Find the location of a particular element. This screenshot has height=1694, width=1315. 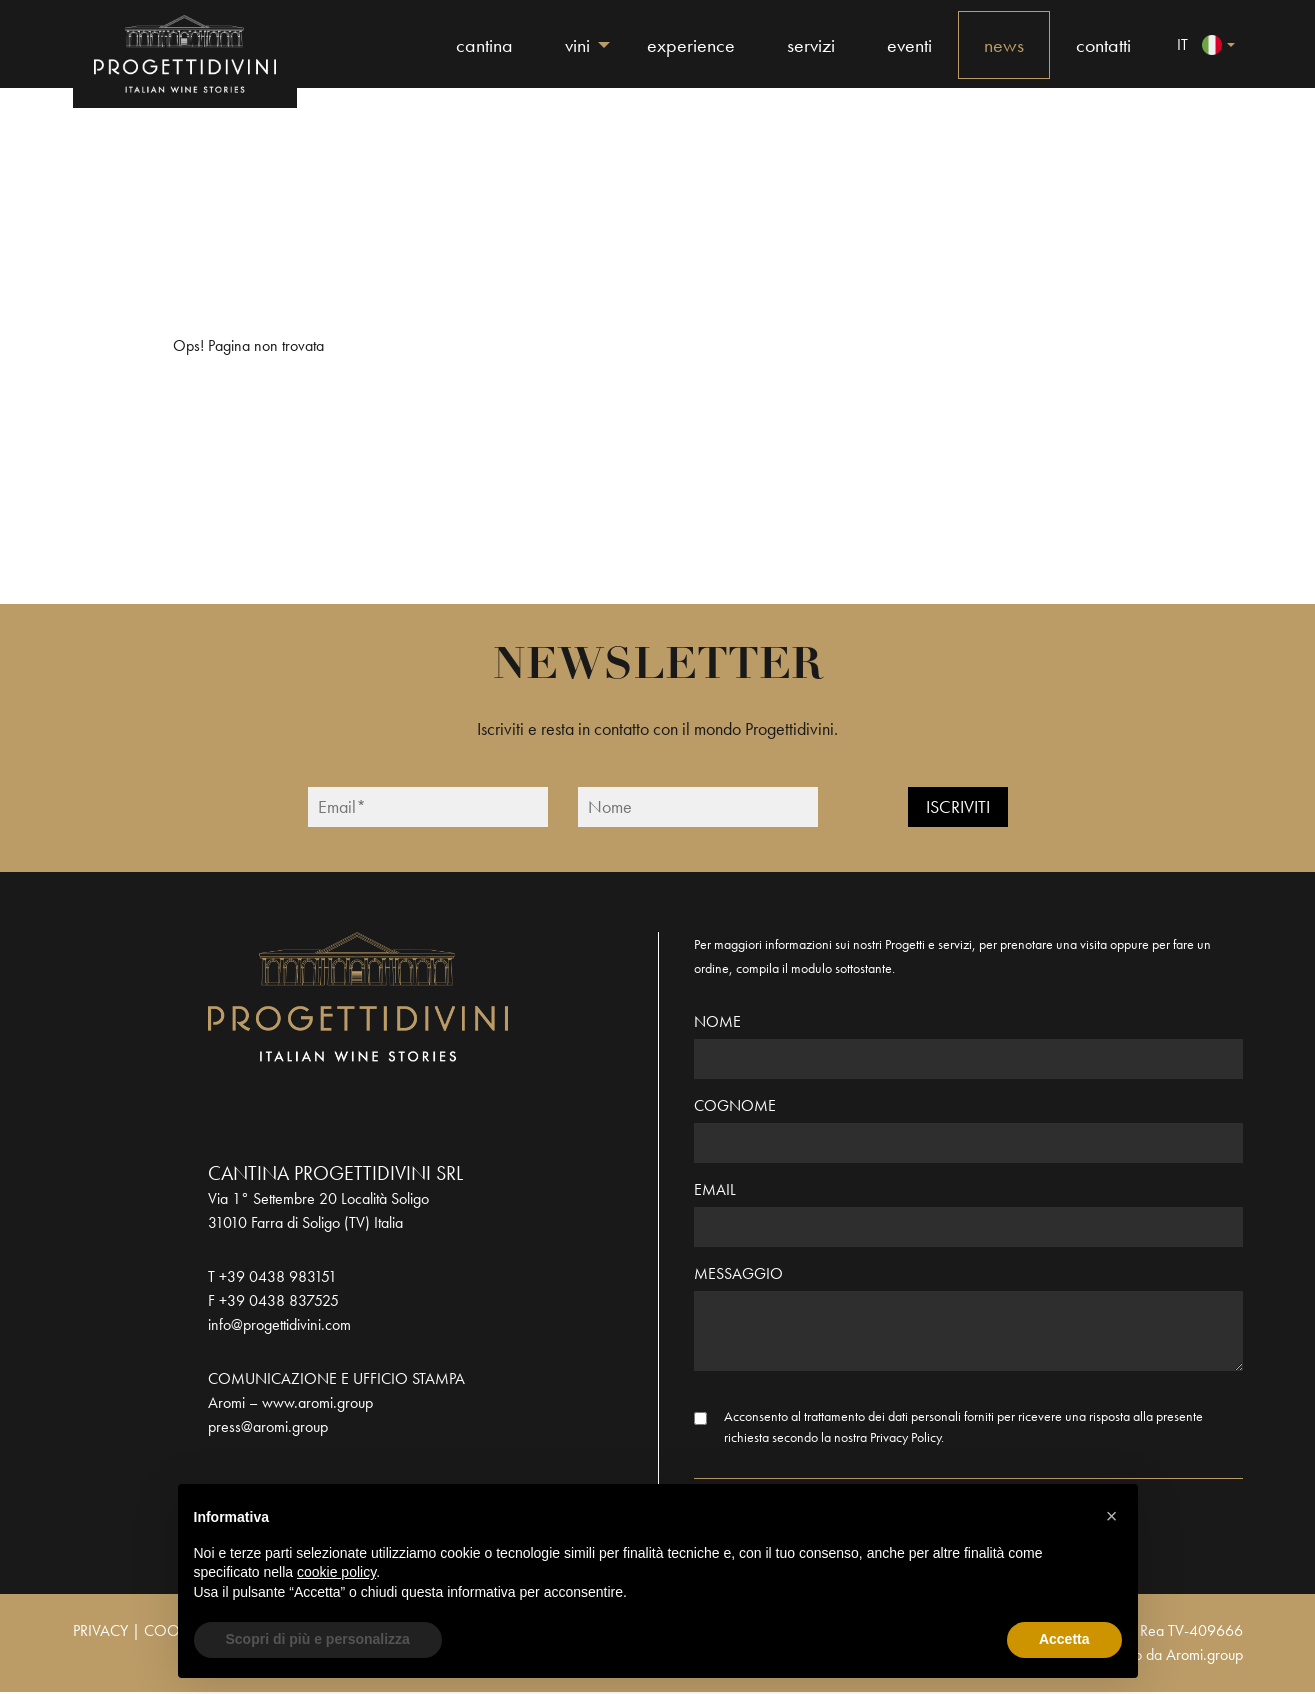

www.aromi.group is located at coordinates (317, 1404).